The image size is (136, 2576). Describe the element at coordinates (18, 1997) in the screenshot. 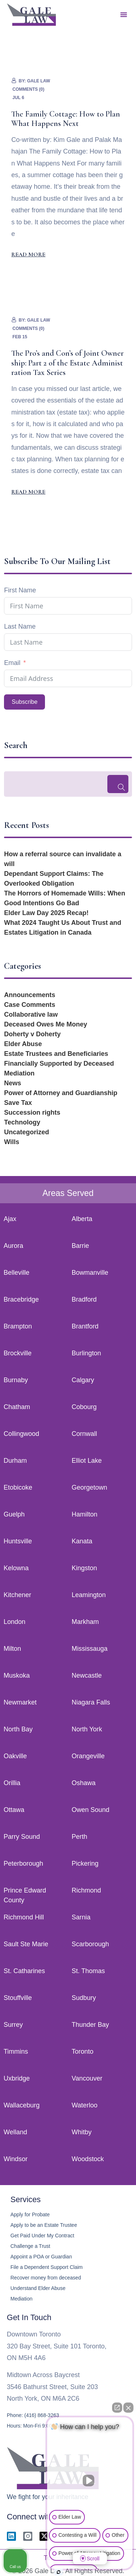

I see `Stouffville` at that location.